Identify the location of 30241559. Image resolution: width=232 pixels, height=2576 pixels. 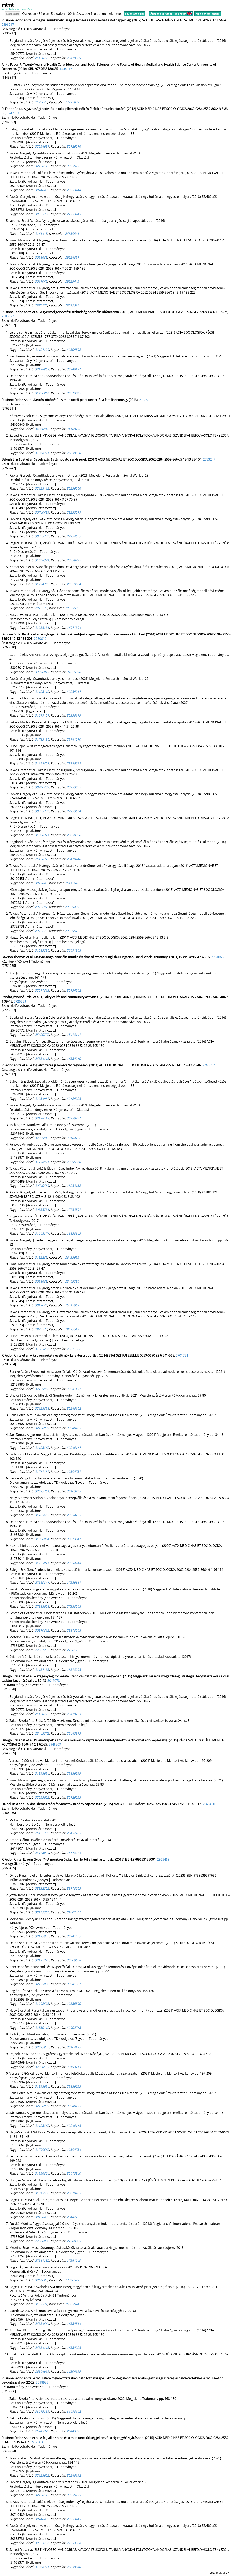
(74, 1936).